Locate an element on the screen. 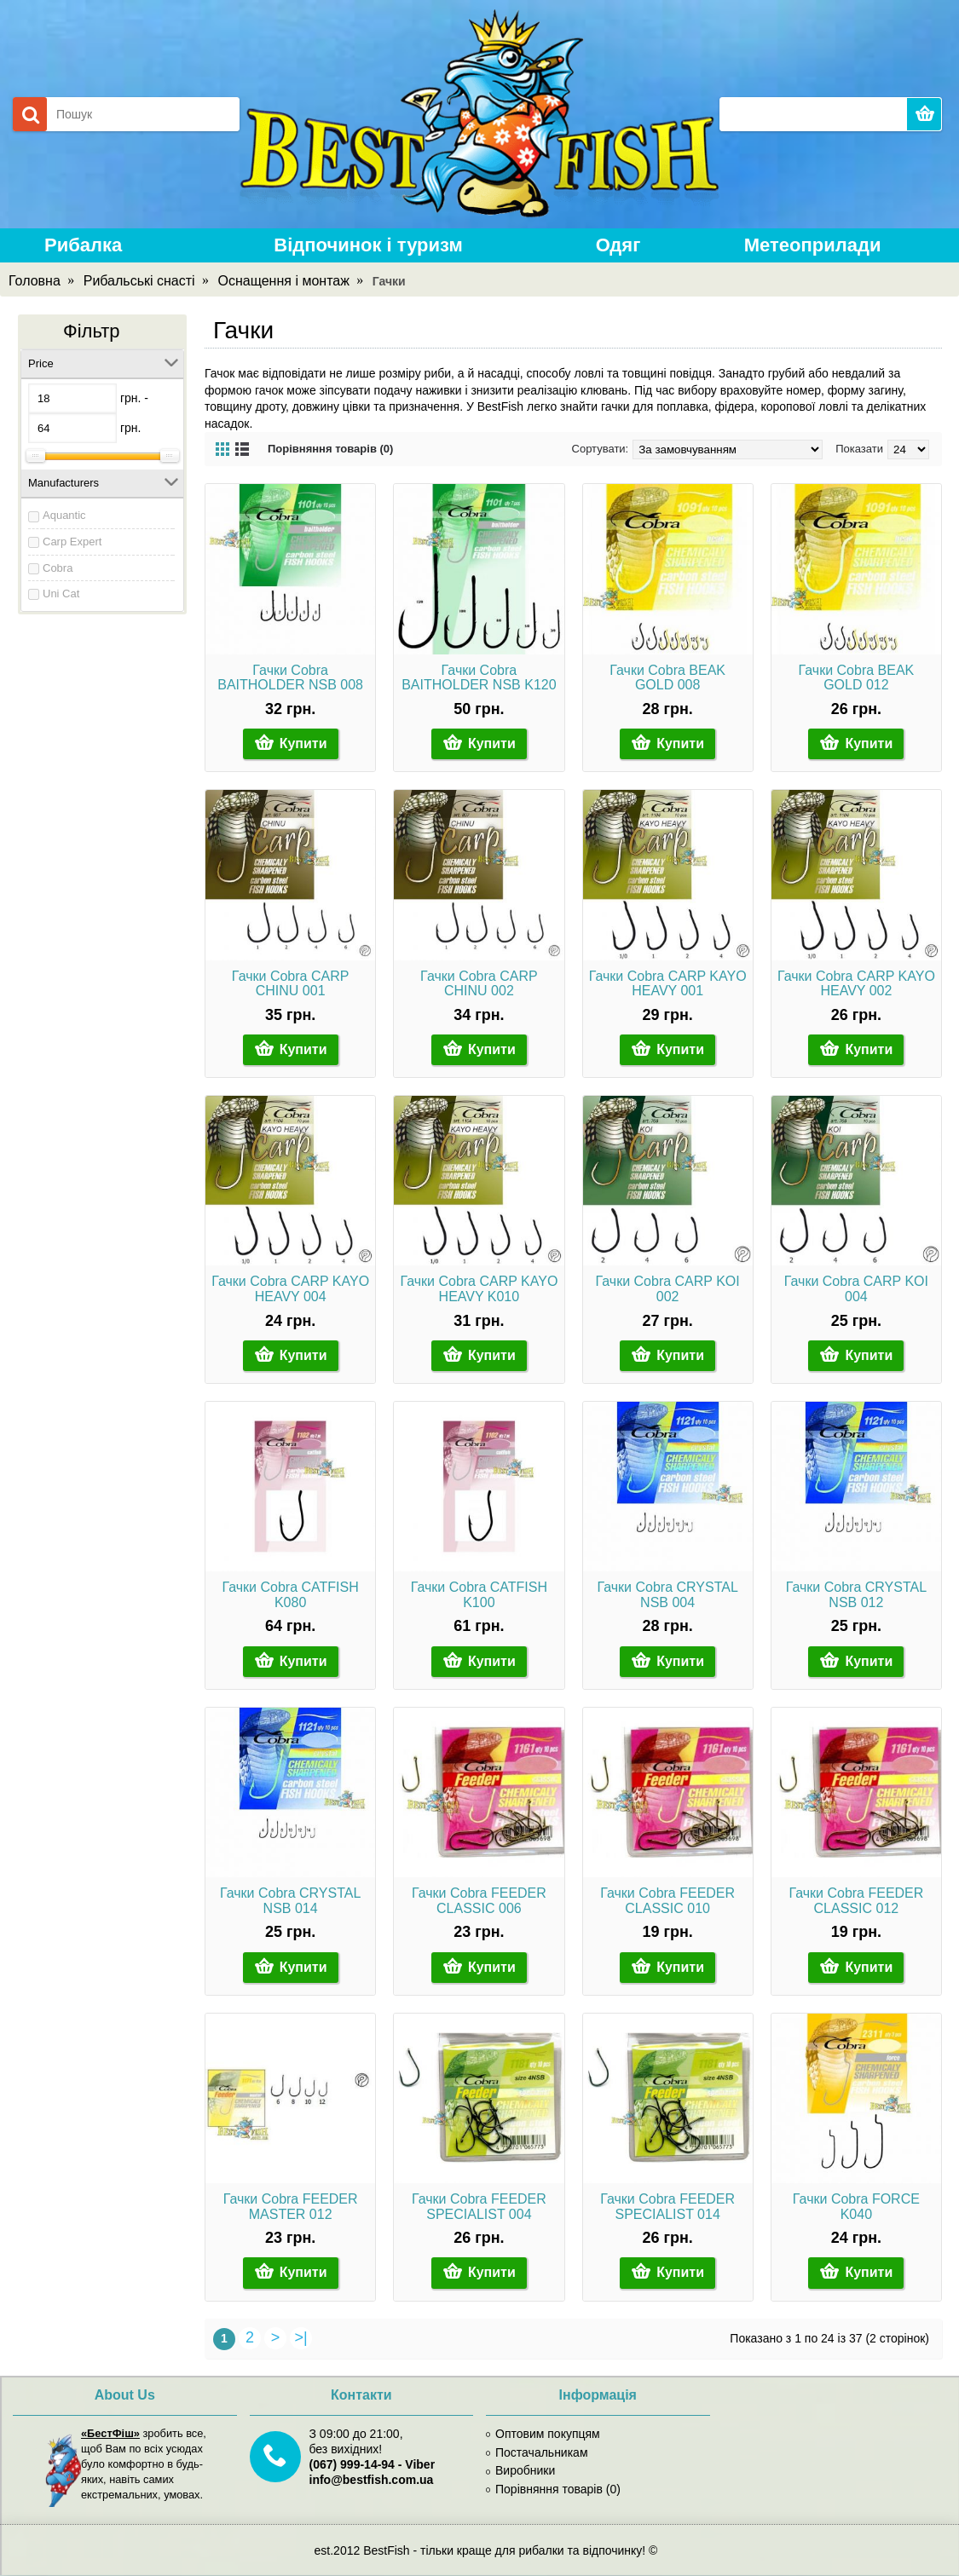  Гачки Cobra BEAK GOLD 012 is located at coordinates (857, 678).